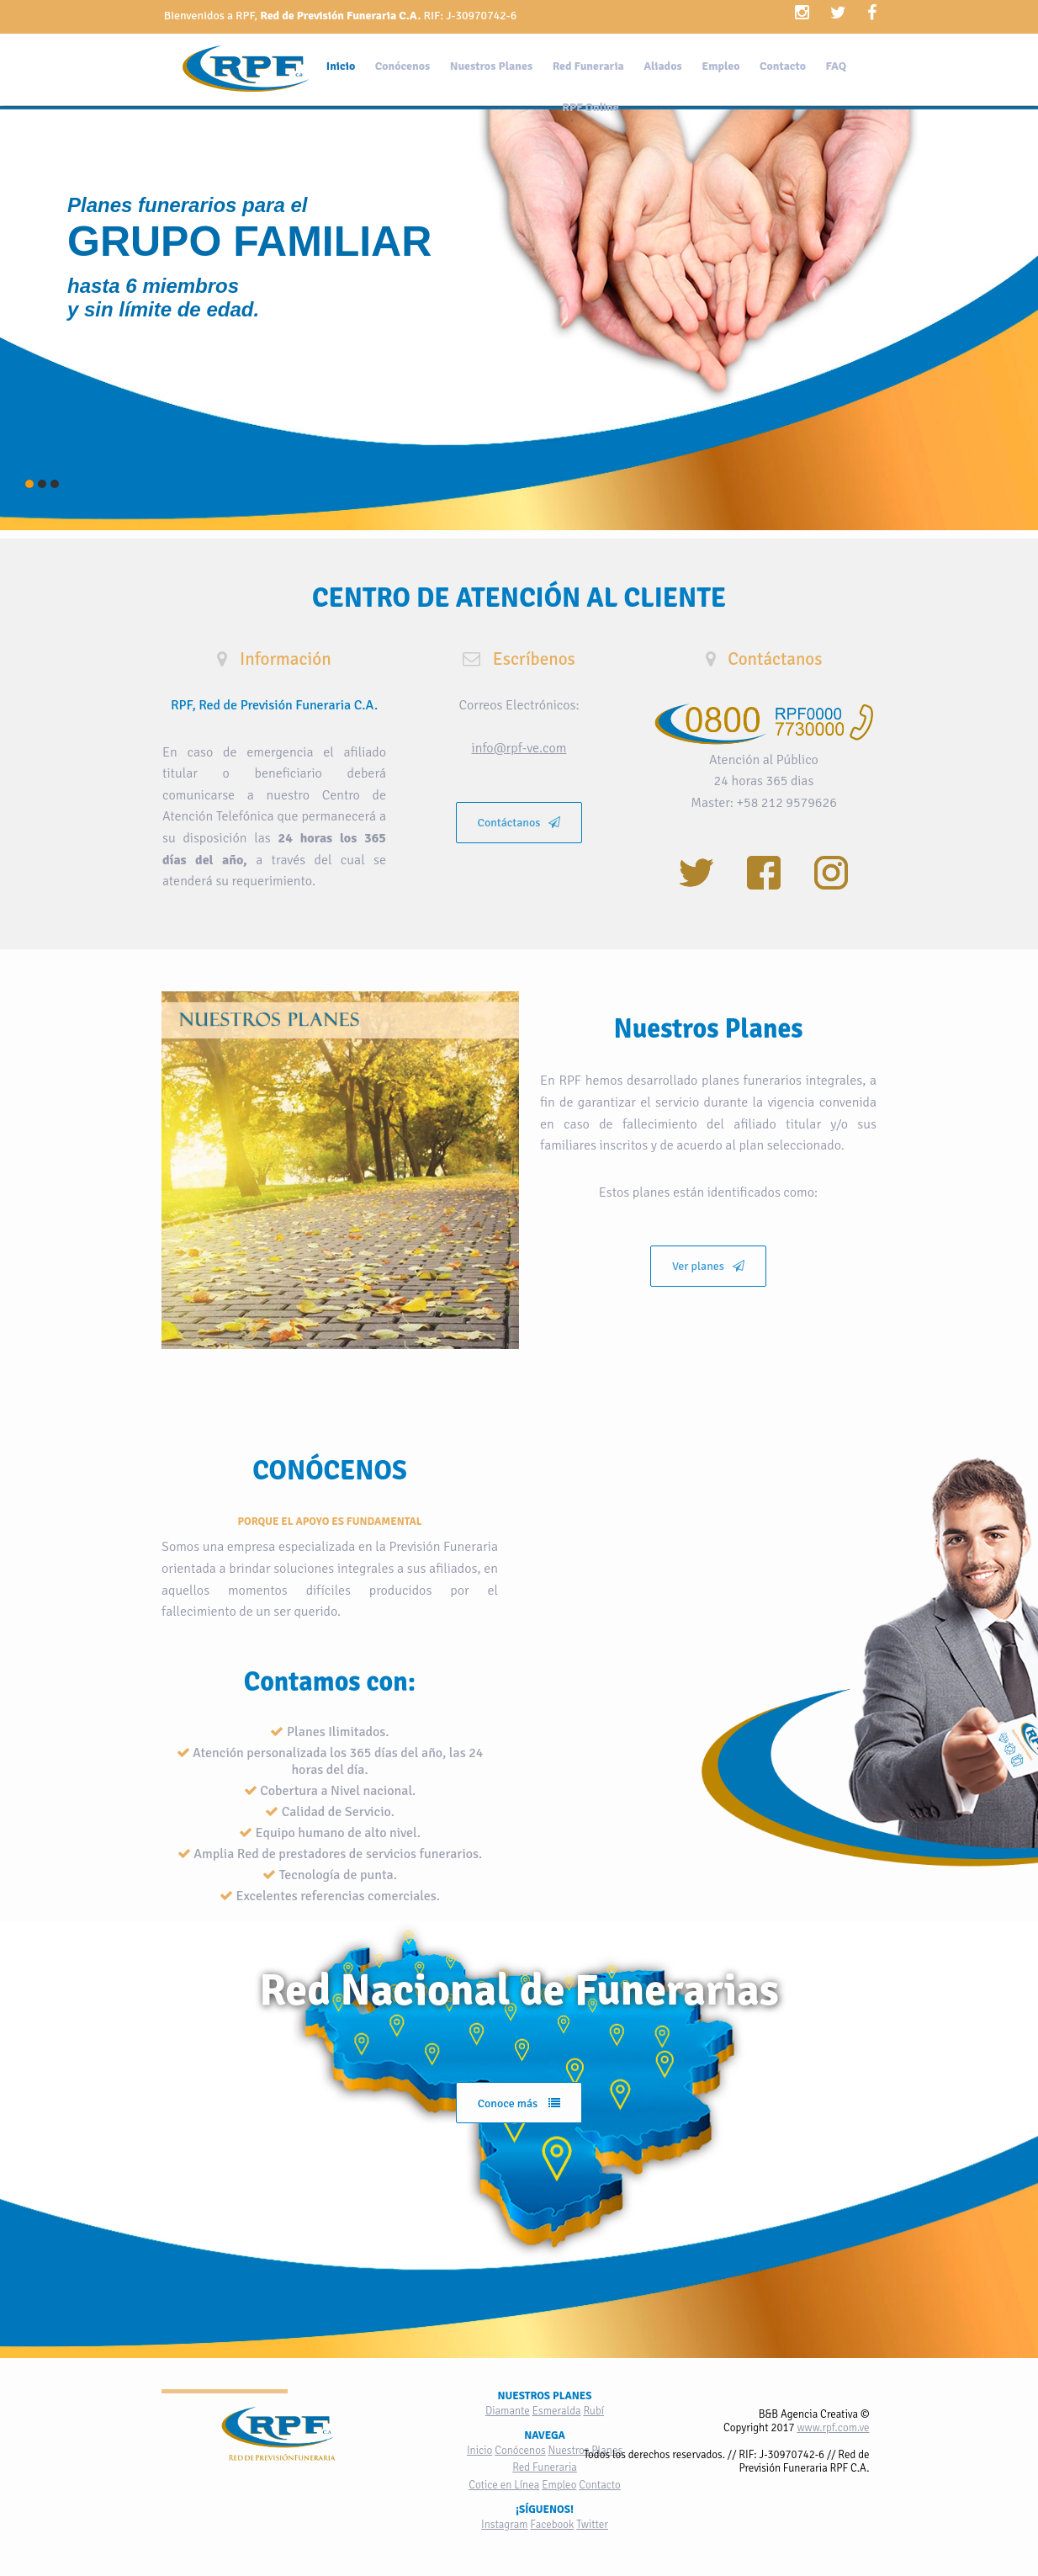  I want to click on Twitter, so click(592, 2524).